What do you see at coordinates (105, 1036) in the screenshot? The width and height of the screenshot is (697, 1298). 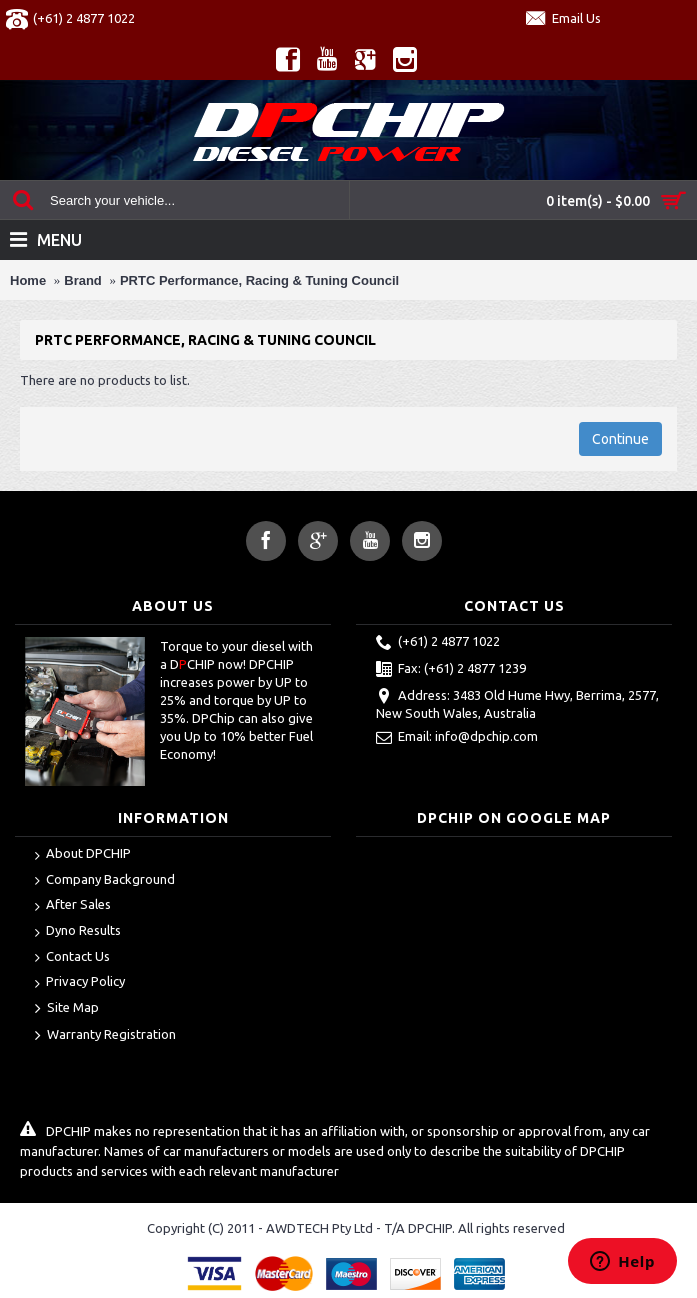 I see `Warranty Registration` at bounding box center [105, 1036].